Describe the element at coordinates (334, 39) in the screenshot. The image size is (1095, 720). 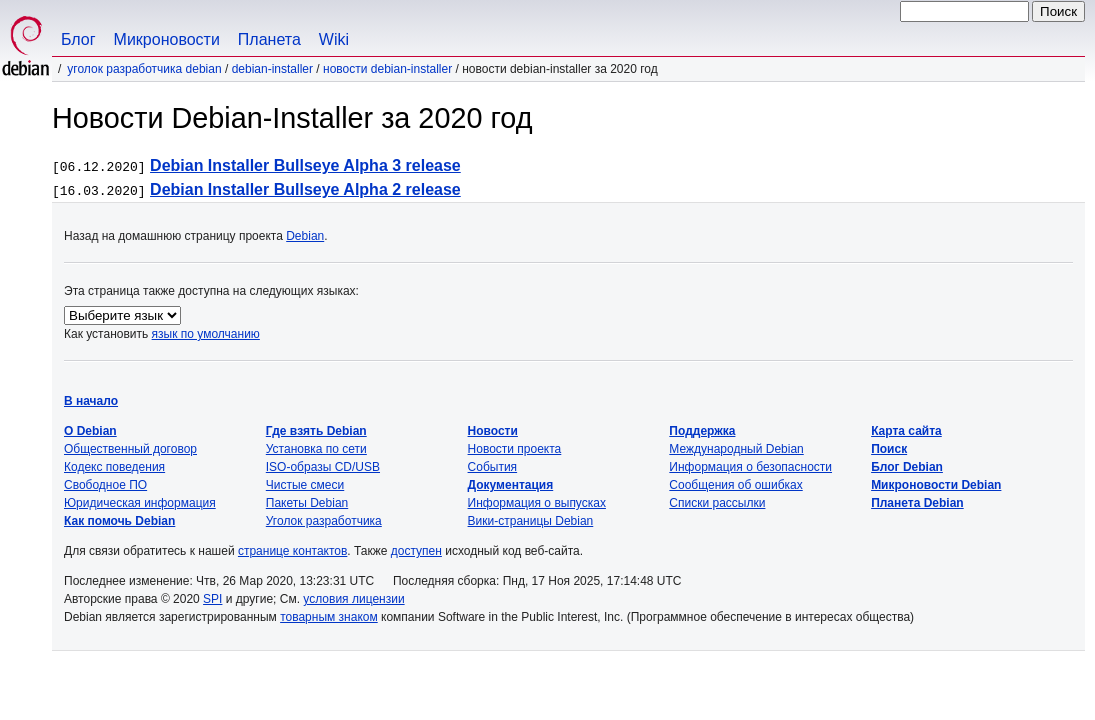
I see `Wiki` at that location.